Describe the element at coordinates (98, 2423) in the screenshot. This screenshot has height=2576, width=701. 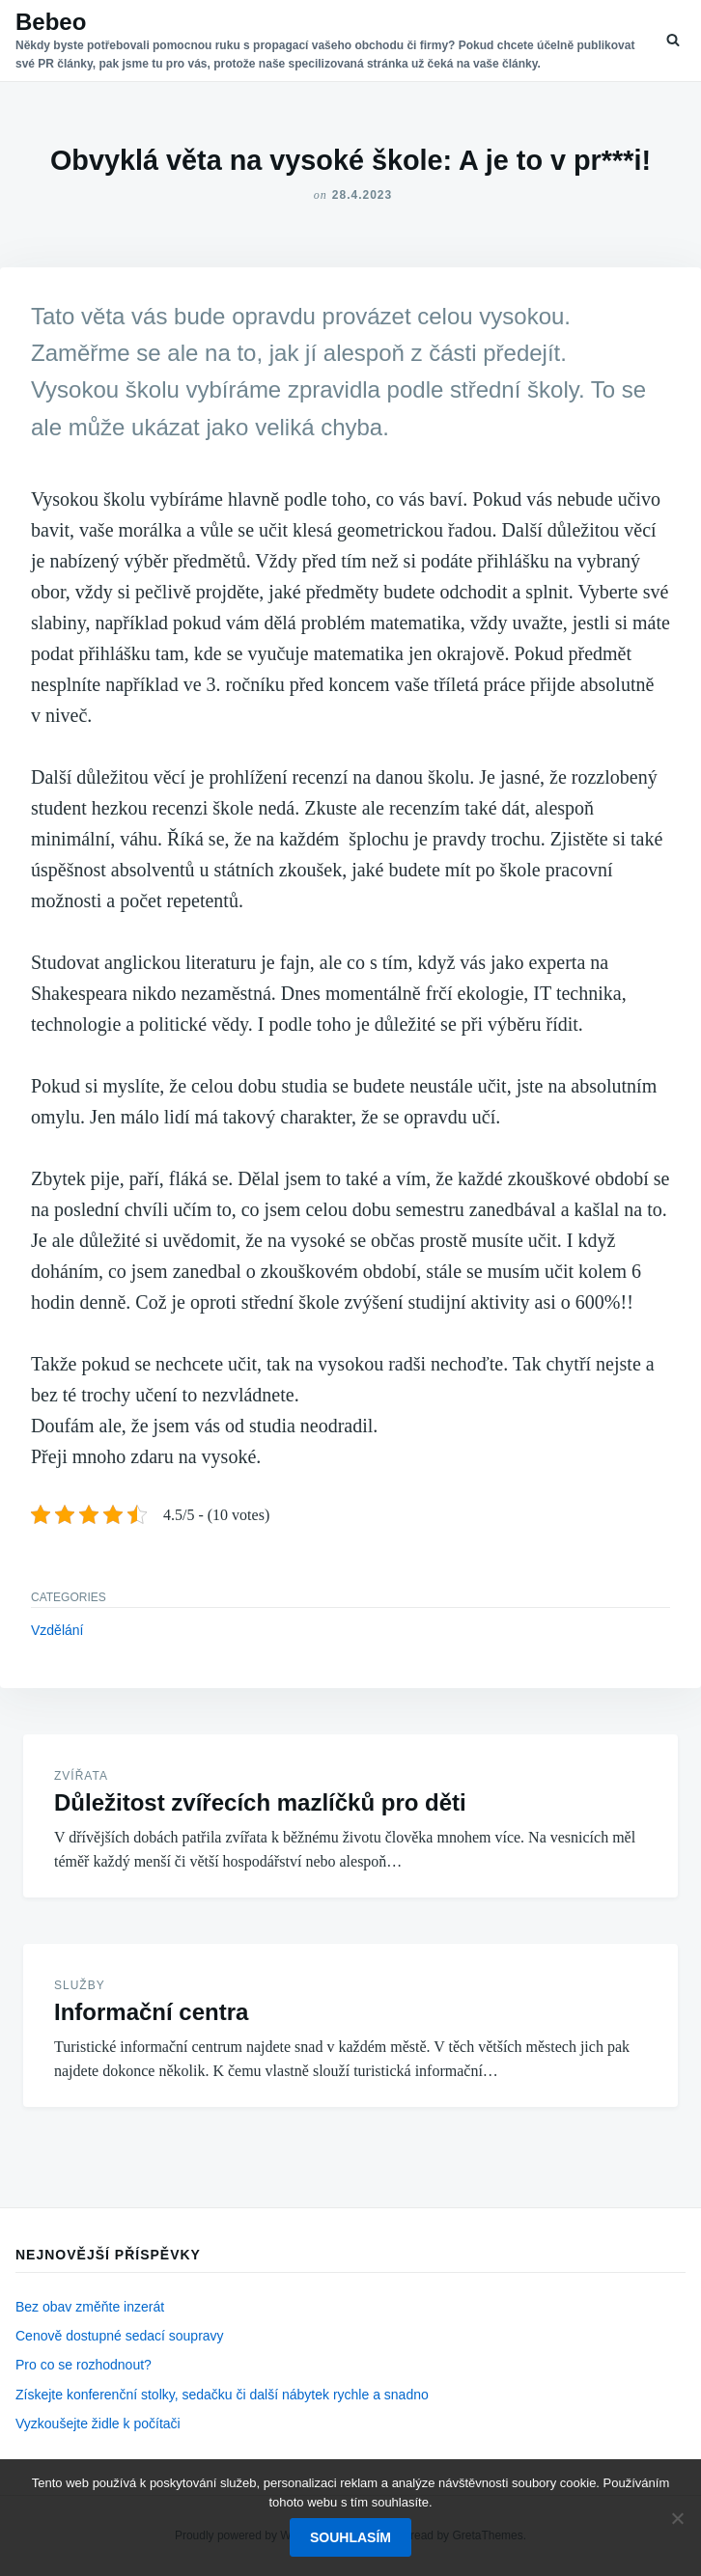
I see `Vyzkoušejte židle k počítači` at that location.